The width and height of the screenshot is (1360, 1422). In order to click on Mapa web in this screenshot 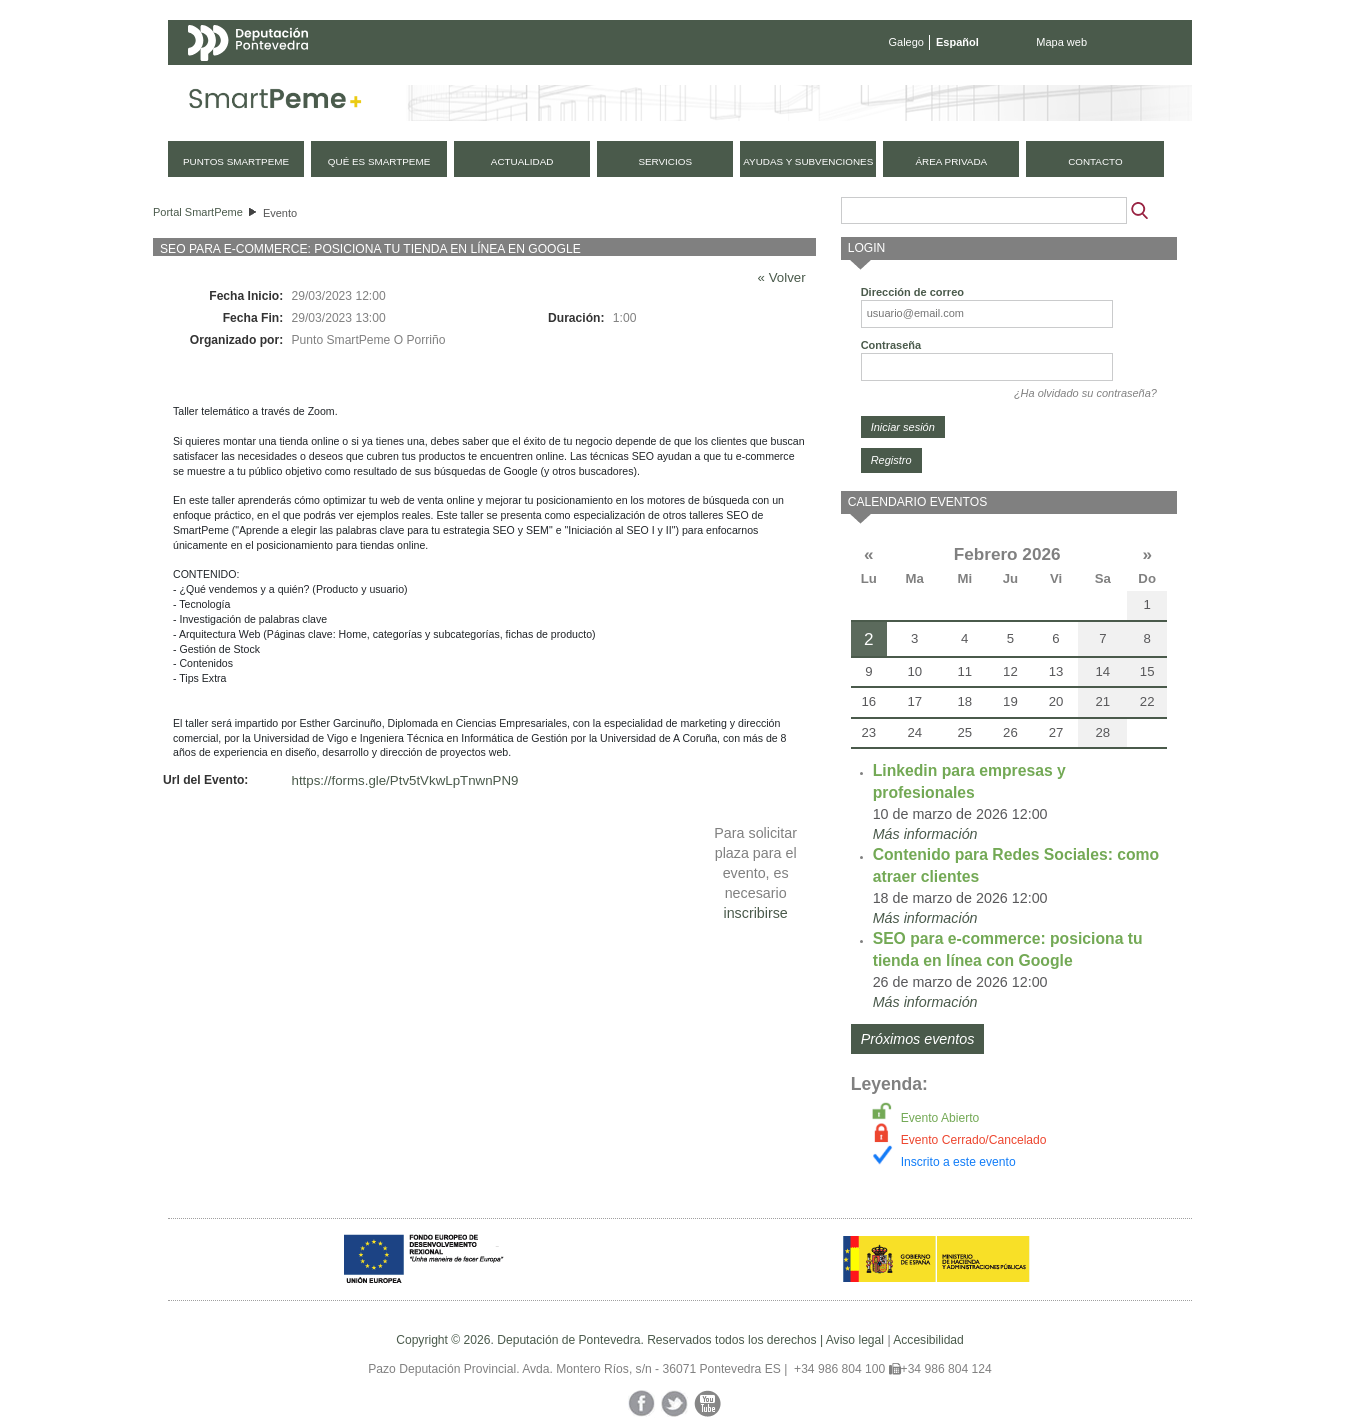, I will do `click(1061, 42)`.